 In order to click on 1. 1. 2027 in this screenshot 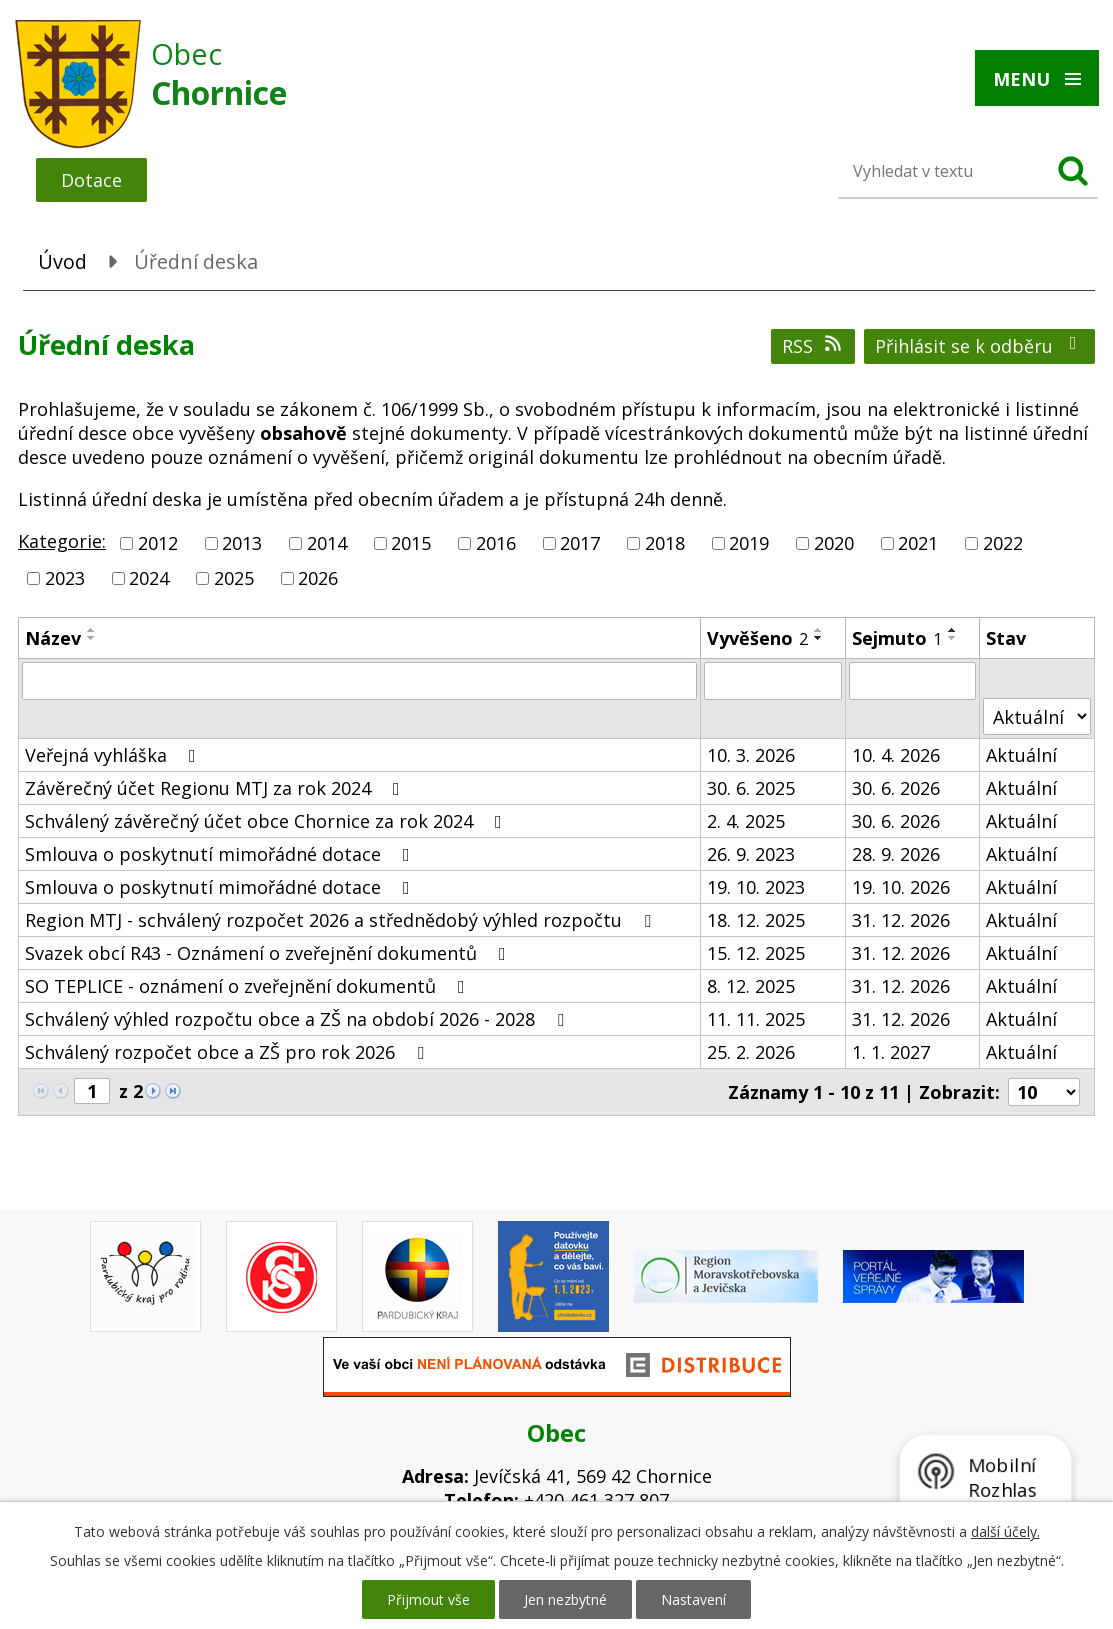, I will do `click(891, 1052)`.